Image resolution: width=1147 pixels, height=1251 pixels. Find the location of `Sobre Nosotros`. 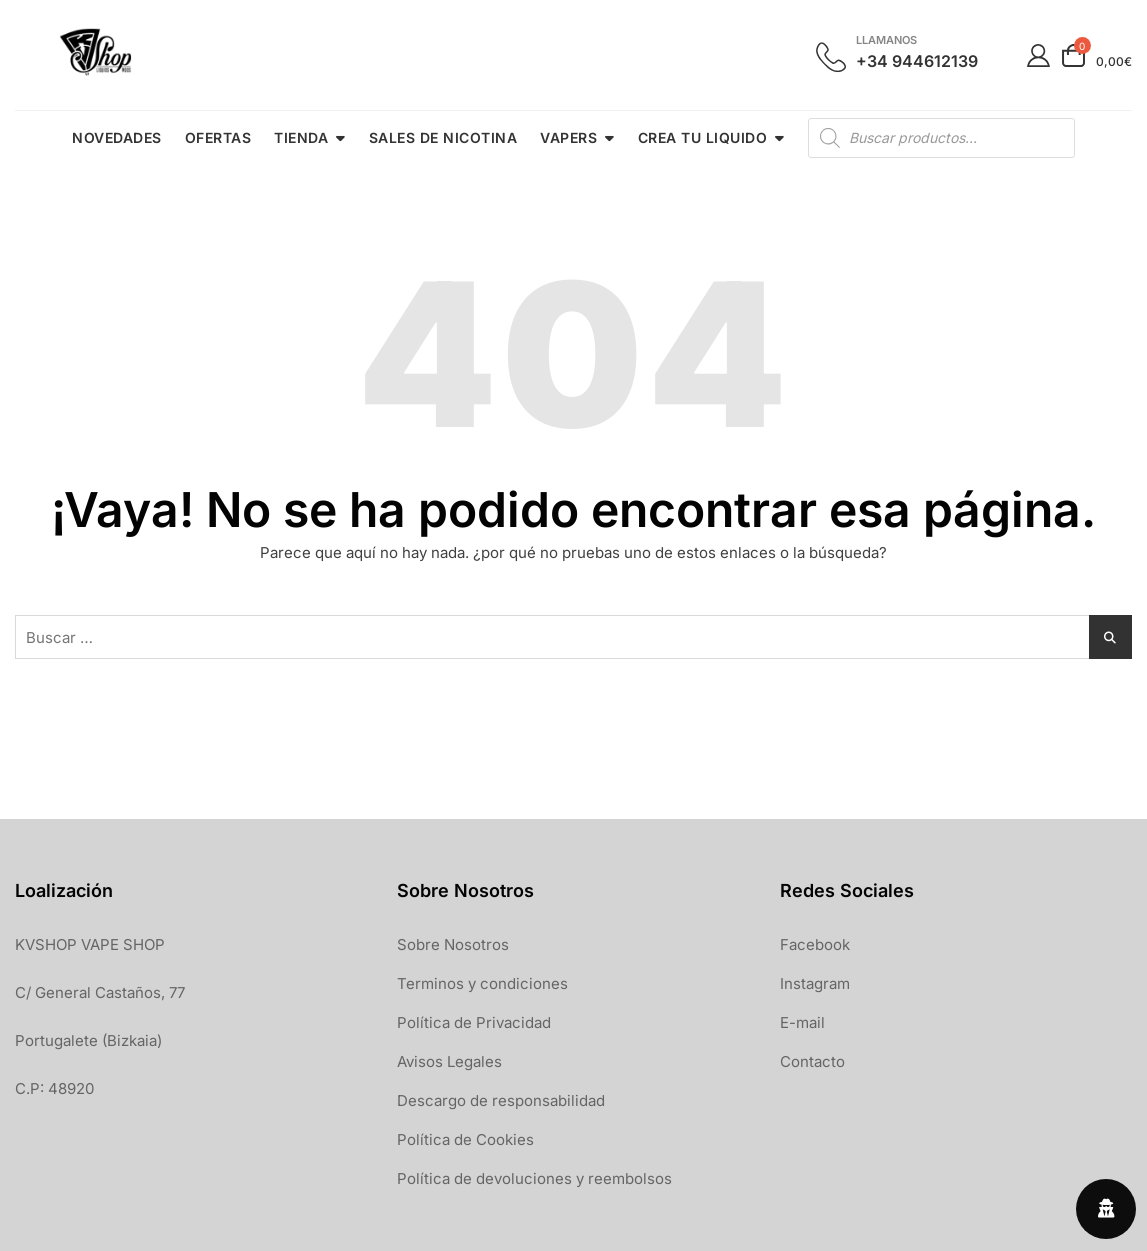

Sobre Nosotros is located at coordinates (453, 944).